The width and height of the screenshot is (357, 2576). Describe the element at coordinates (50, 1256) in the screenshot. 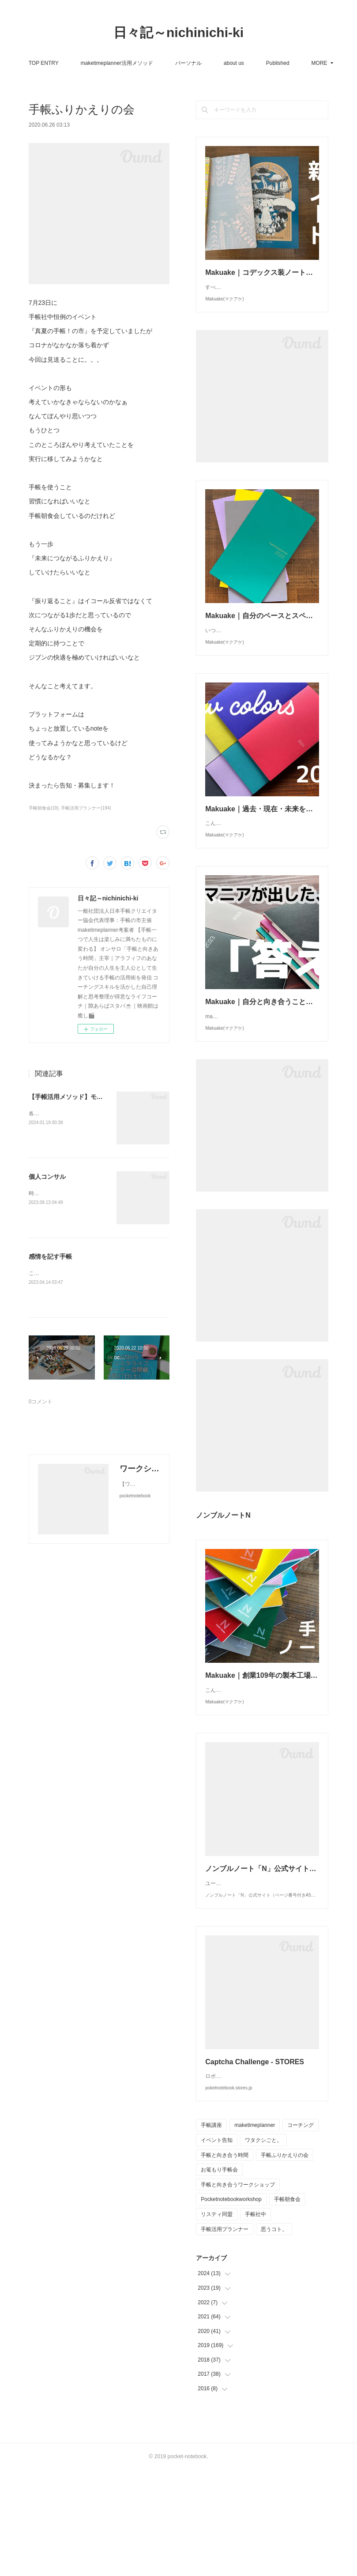

I see `感情を記す手帳` at that location.